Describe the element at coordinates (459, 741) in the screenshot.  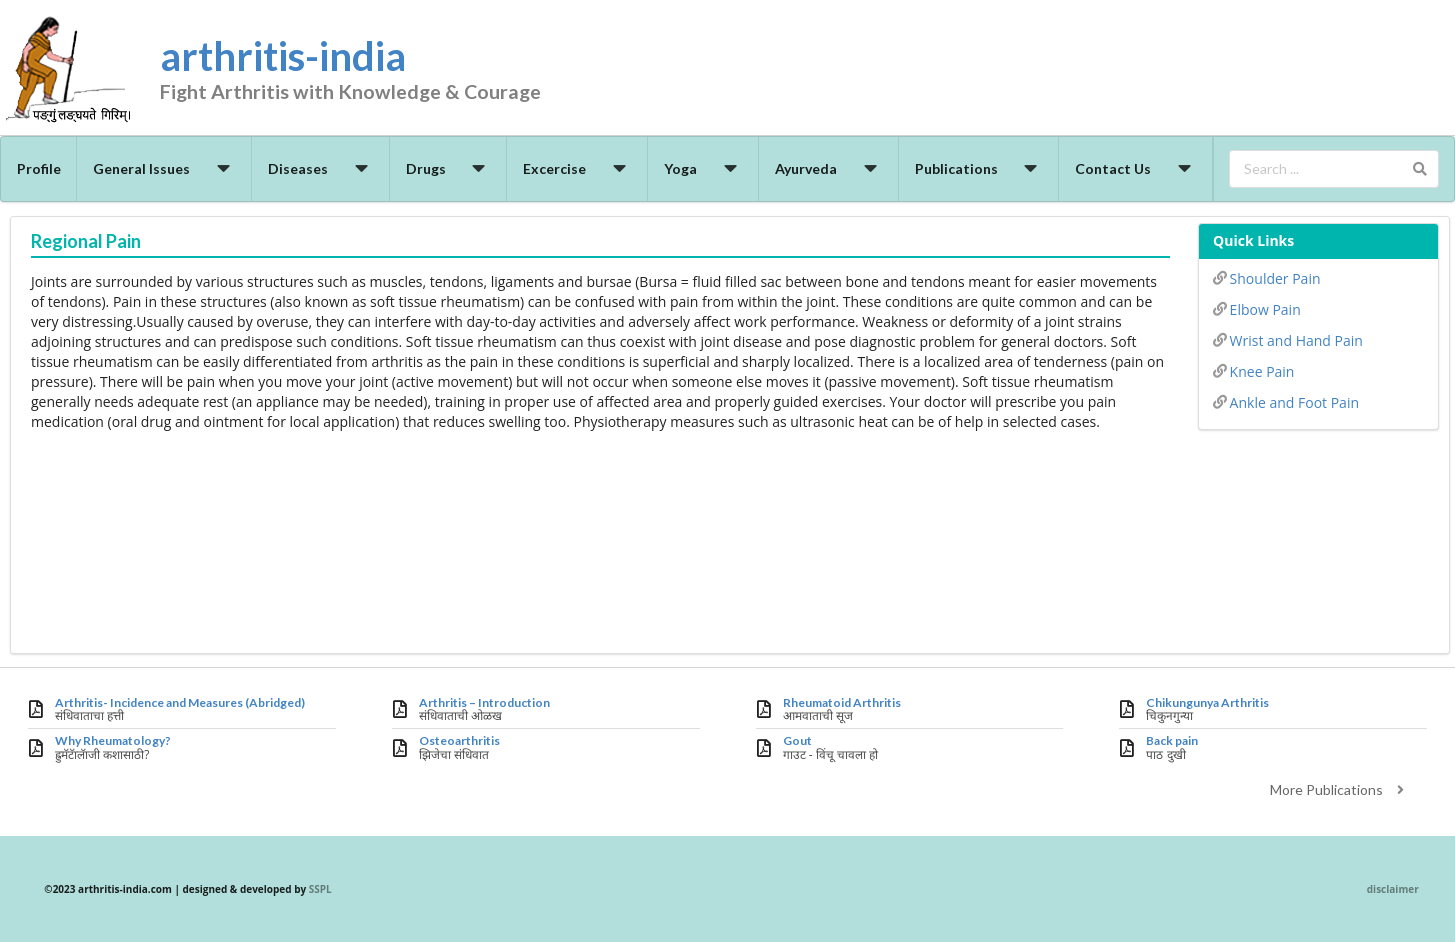
I see `Osteoarthritis` at that location.